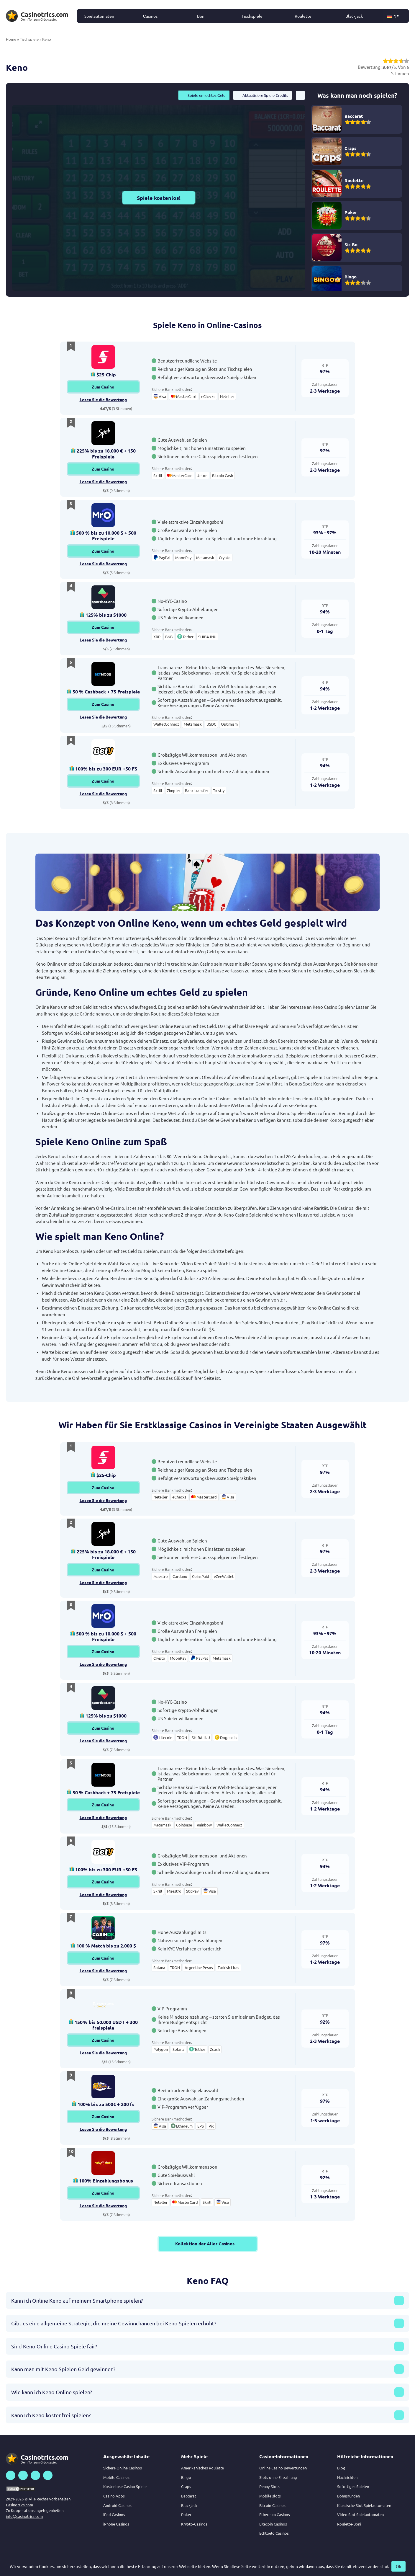 The width and height of the screenshot is (415, 2576). What do you see at coordinates (398, 2566) in the screenshot?
I see `Ok` at bounding box center [398, 2566].